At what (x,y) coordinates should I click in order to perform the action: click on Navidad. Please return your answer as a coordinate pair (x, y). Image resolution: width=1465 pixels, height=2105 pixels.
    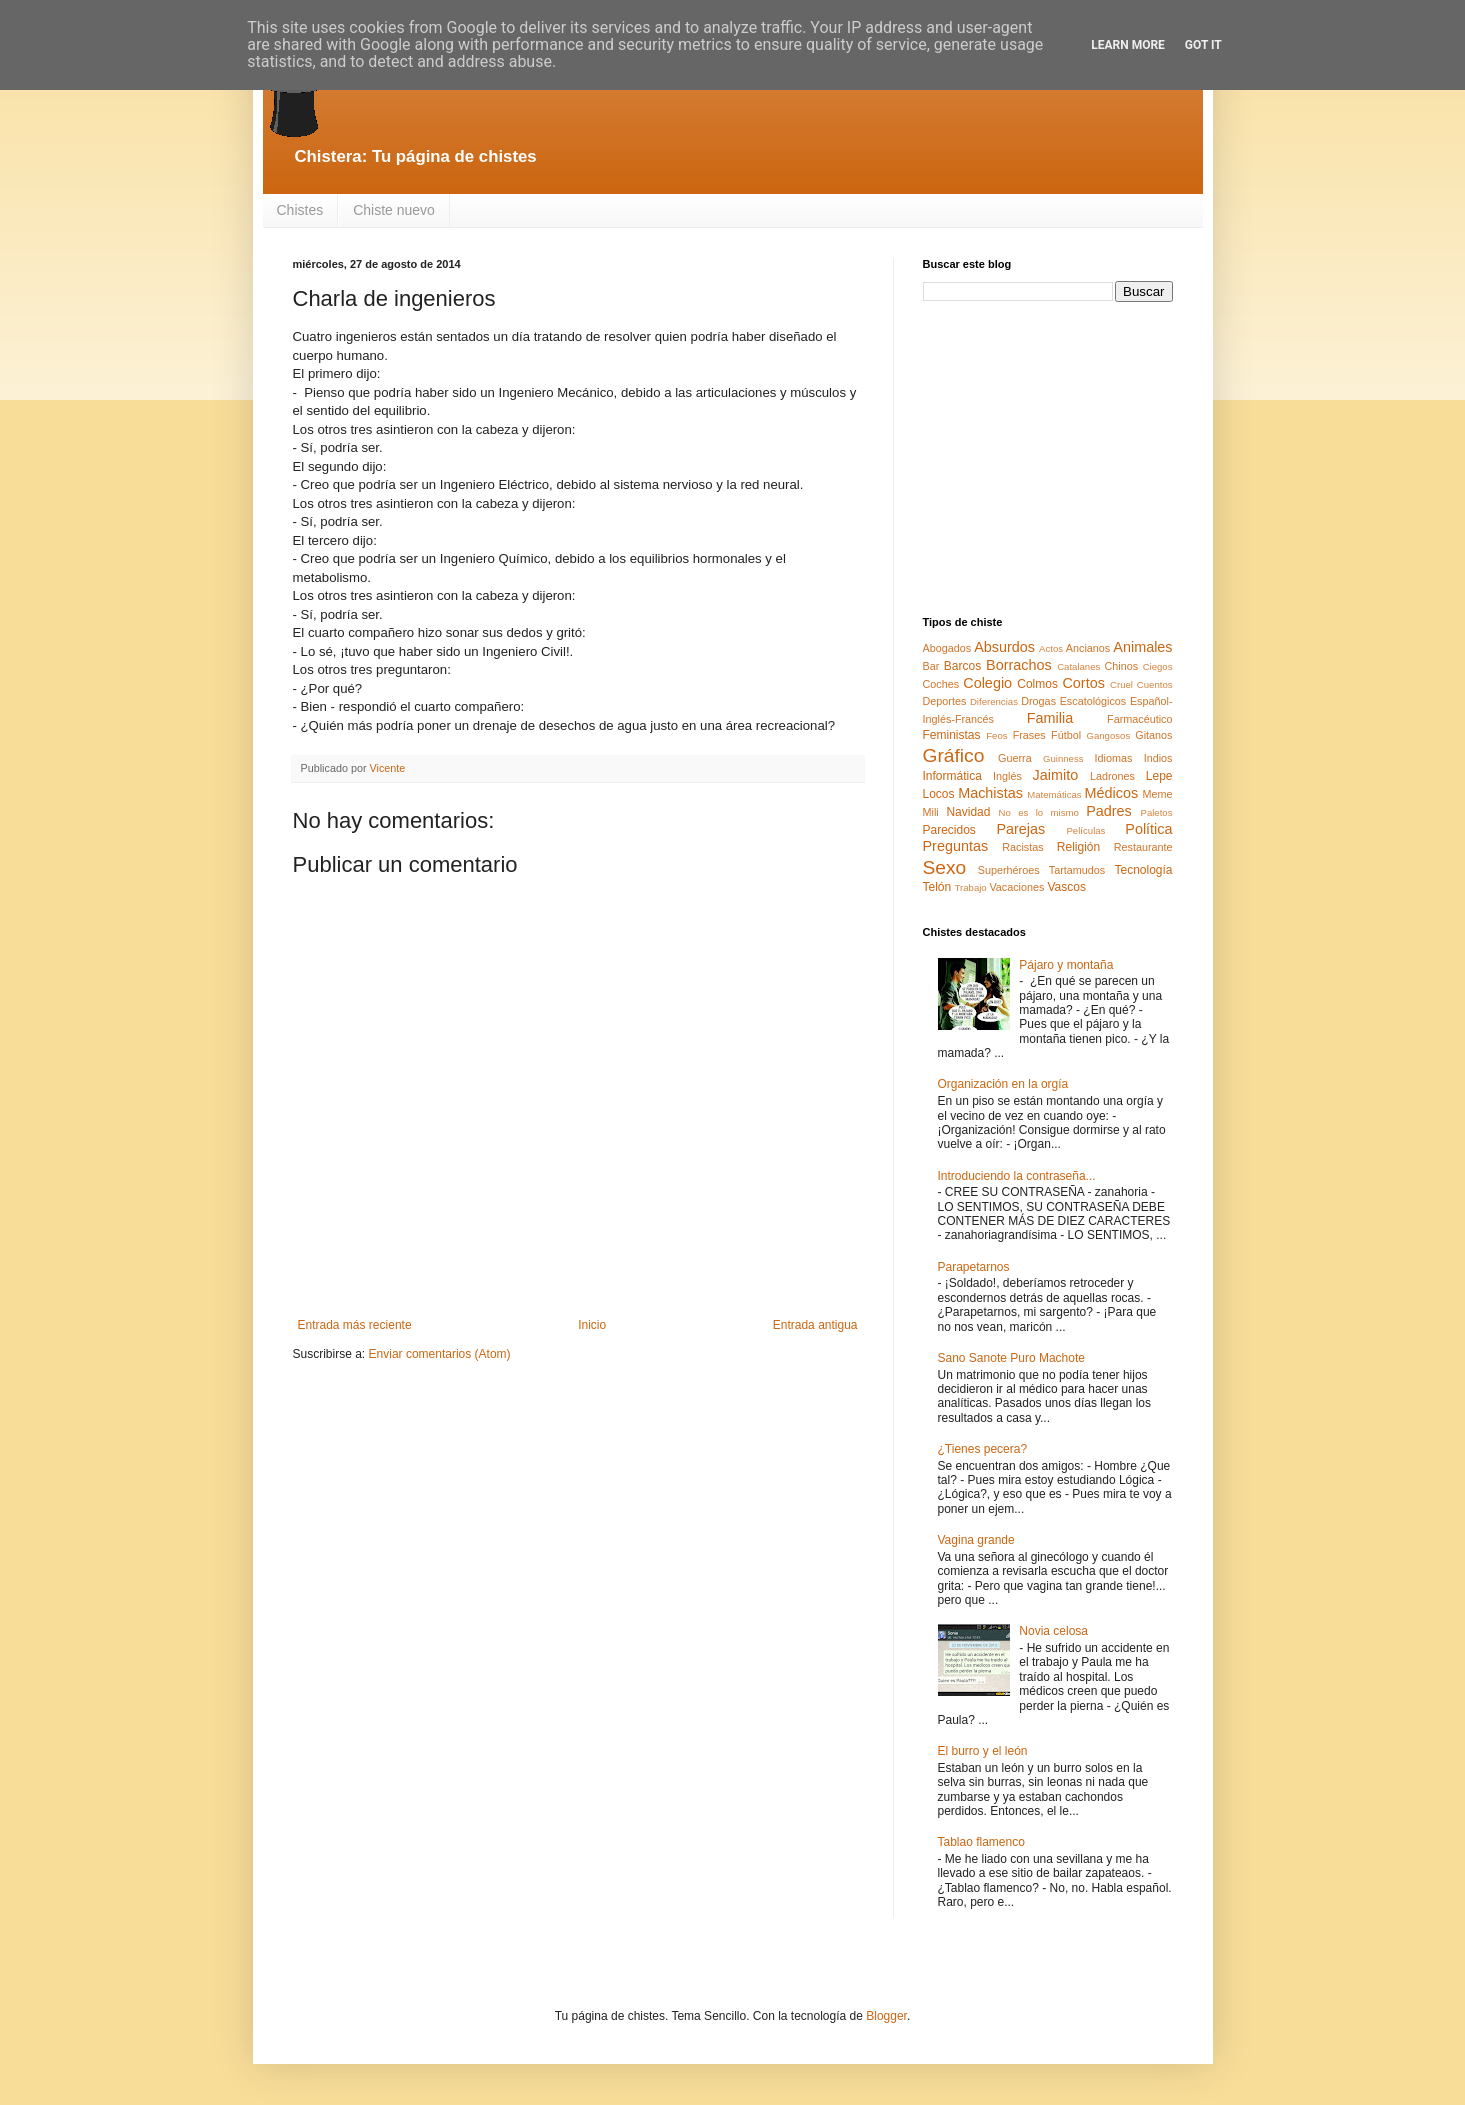
    Looking at the image, I should click on (968, 812).